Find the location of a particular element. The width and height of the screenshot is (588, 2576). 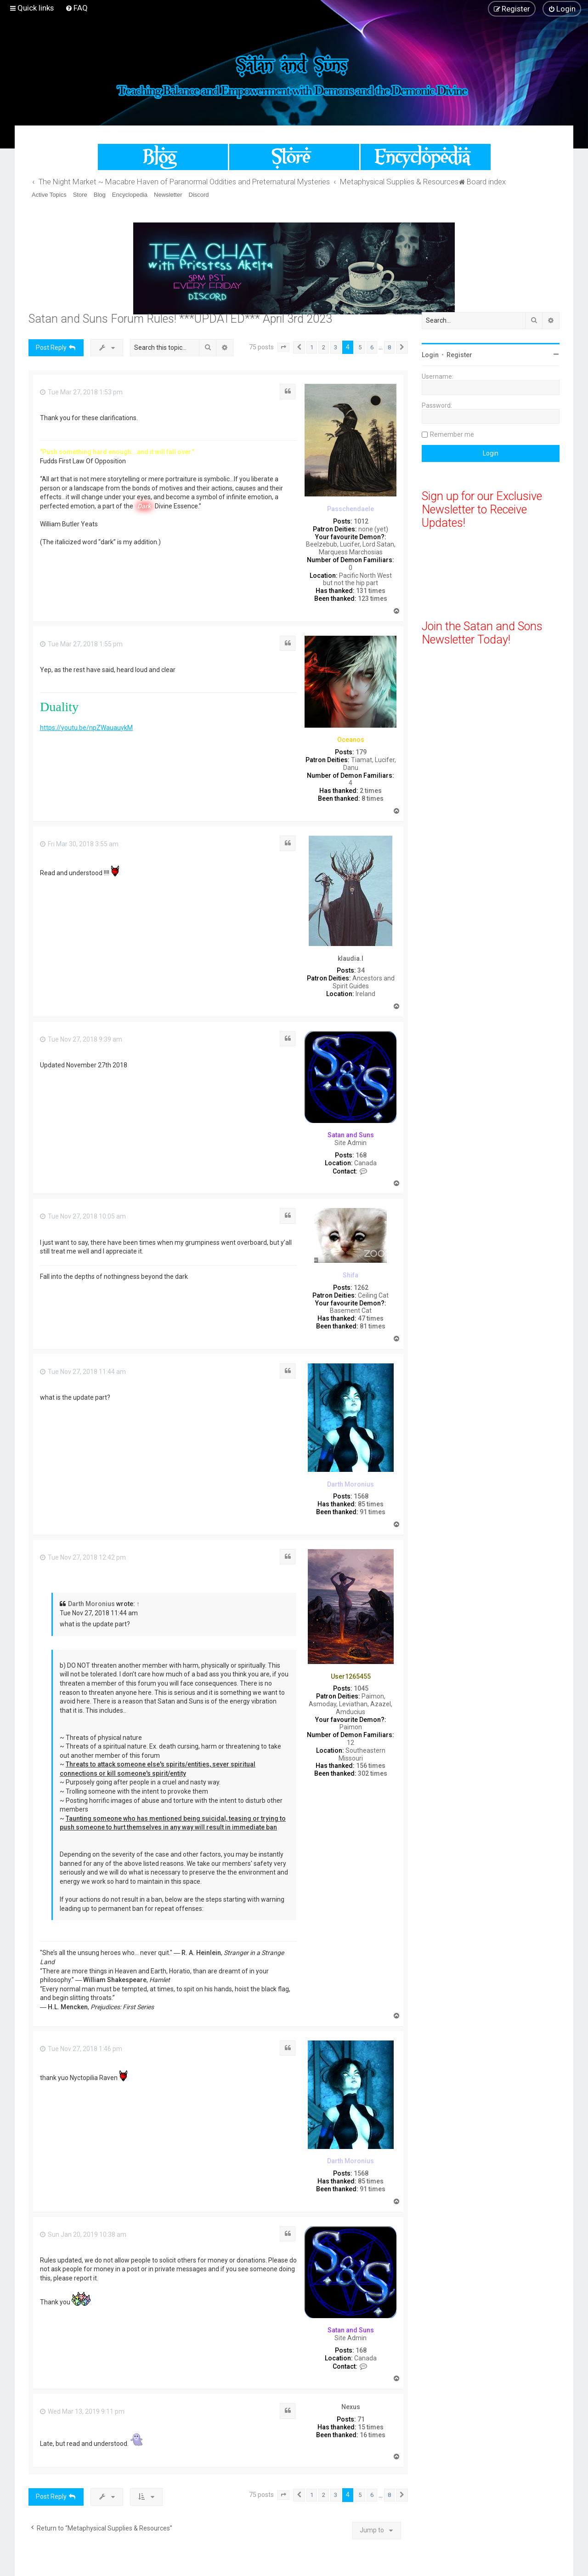

Satan and Suns is located at coordinates (351, 1135).